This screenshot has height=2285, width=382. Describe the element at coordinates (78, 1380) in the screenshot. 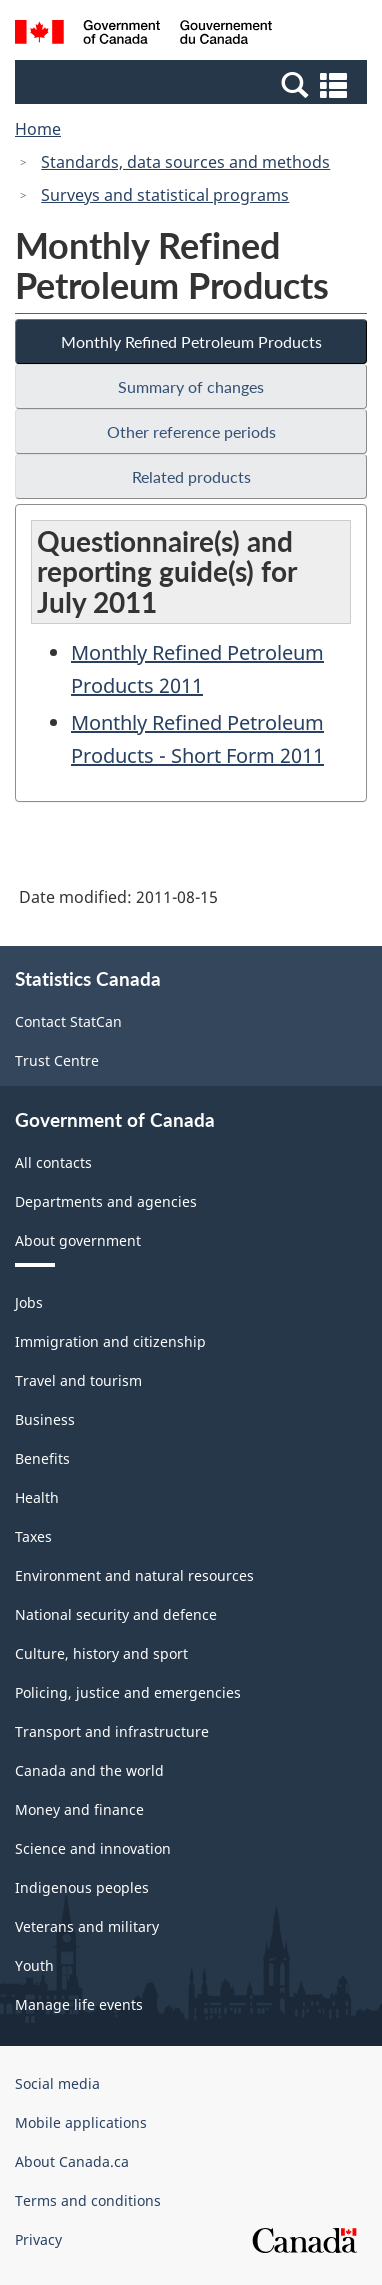

I see `Travel and tourism` at that location.